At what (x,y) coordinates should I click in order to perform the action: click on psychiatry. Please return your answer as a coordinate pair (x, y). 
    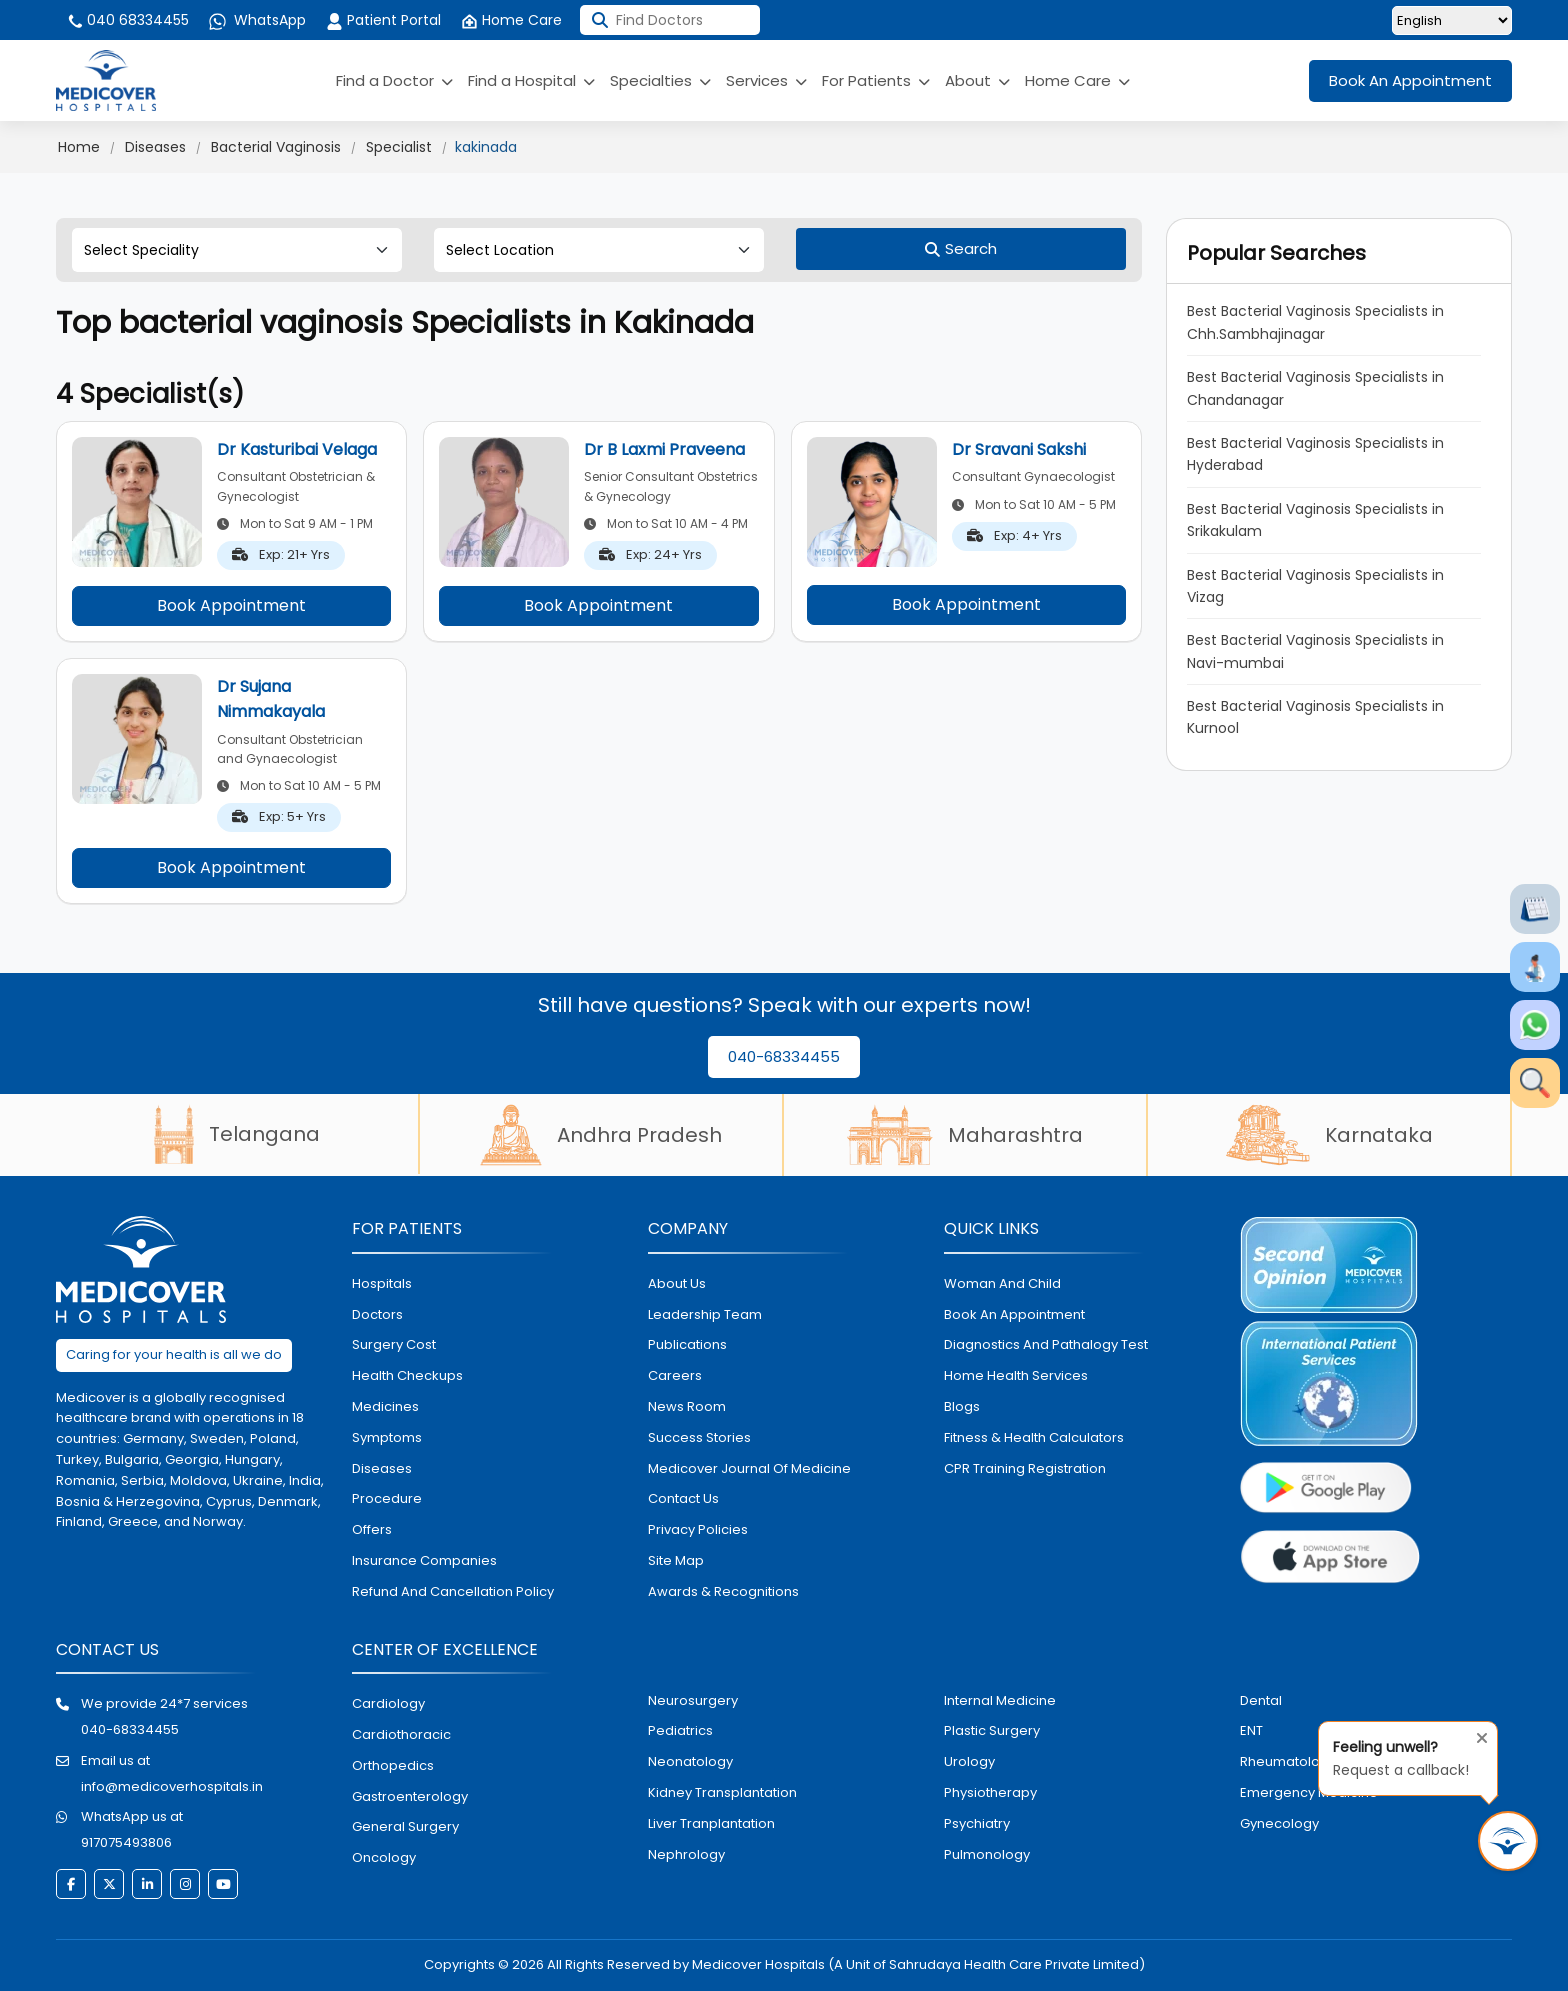
    Looking at the image, I should click on (977, 1823).